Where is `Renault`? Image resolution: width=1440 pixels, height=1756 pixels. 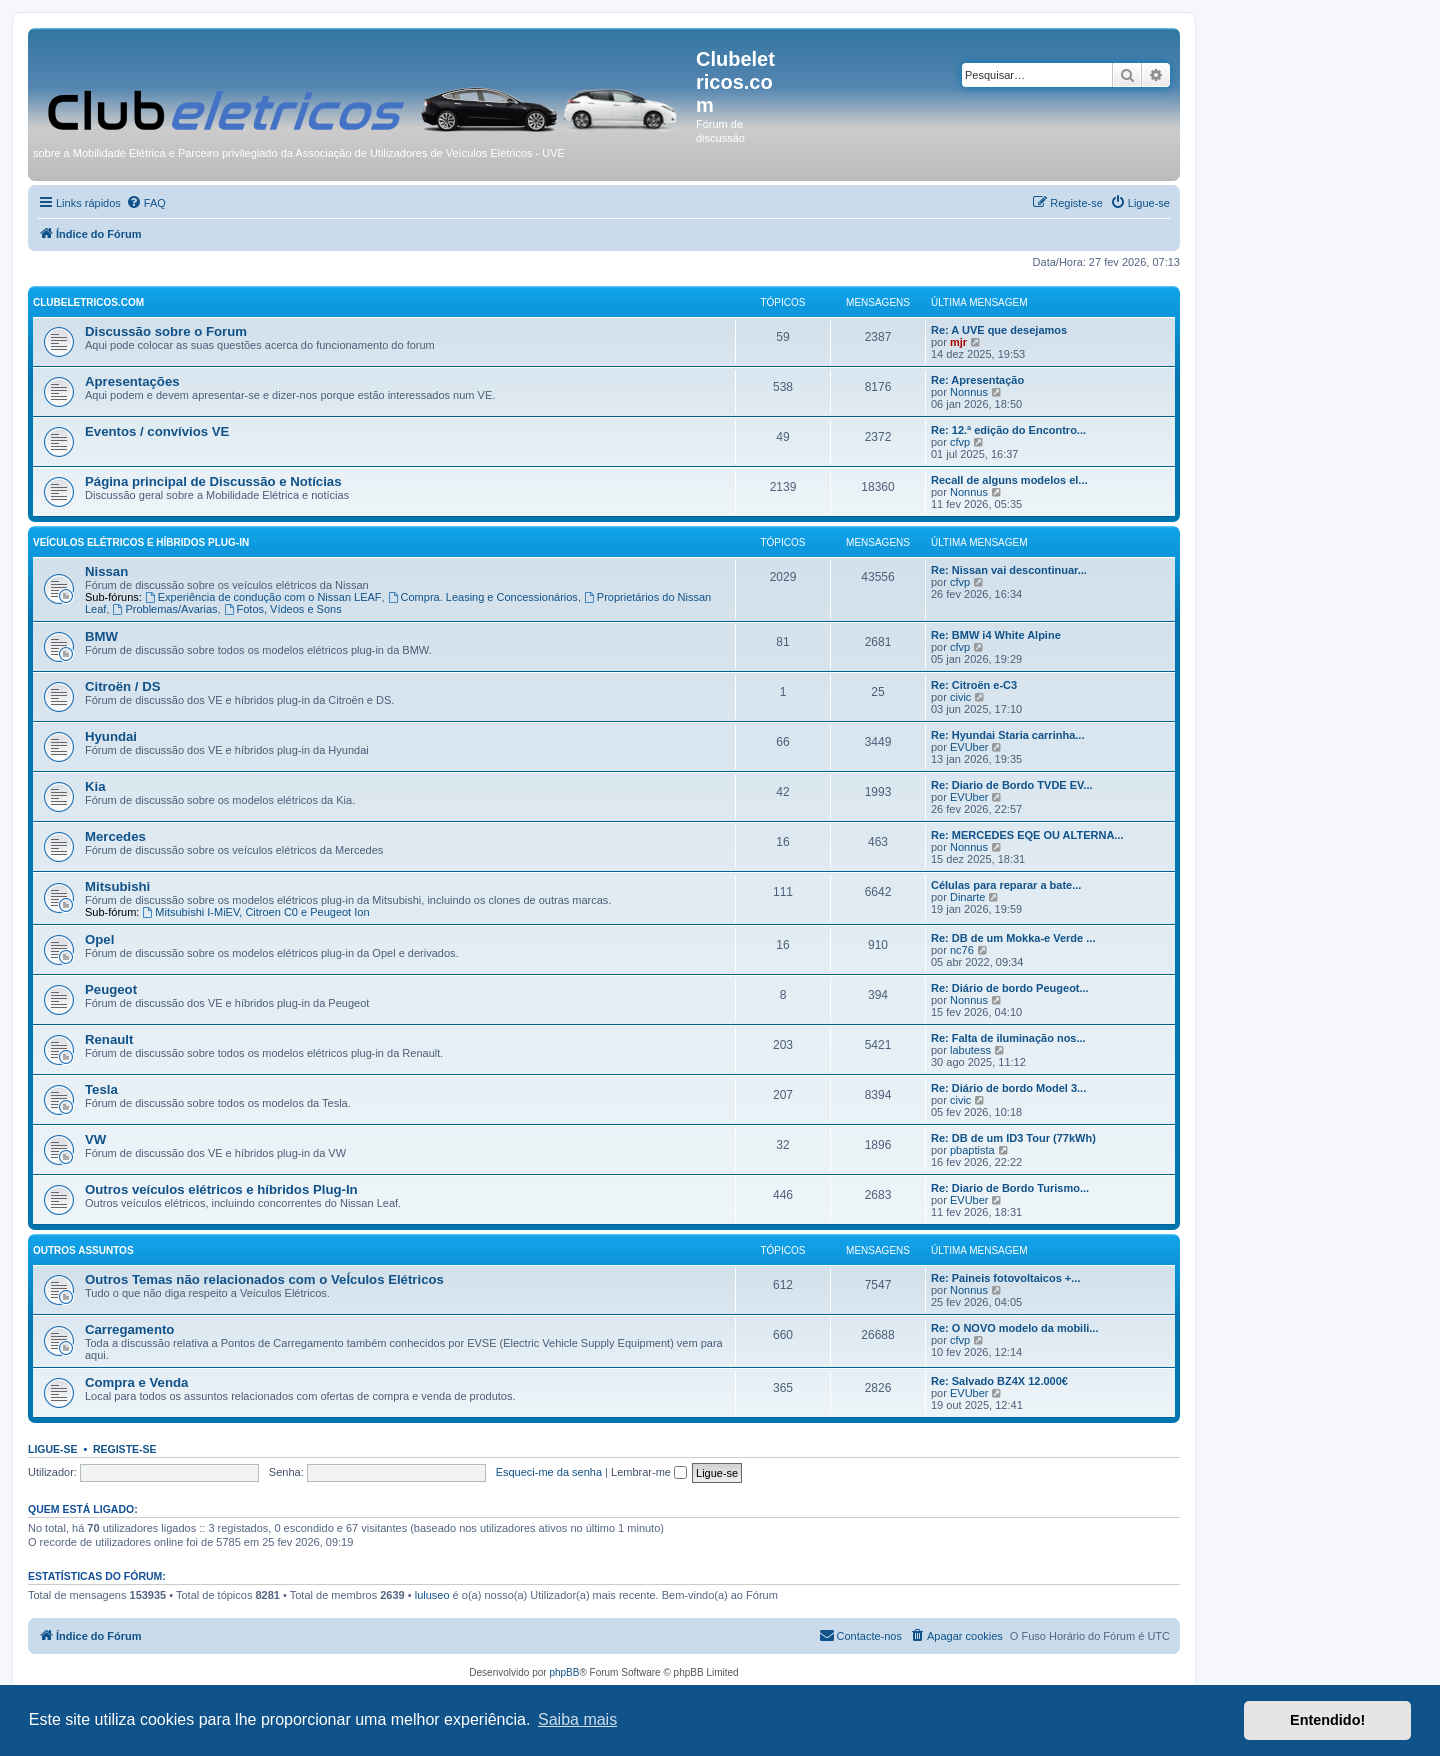 Renault is located at coordinates (109, 1039).